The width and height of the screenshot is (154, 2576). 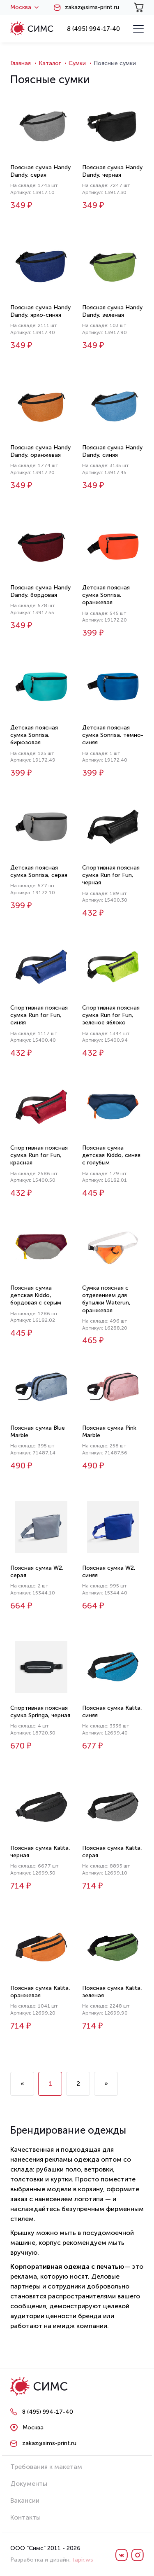 I want to click on Спортивная поясная сумка Run for Fun, синяя, so click(x=39, y=1015).